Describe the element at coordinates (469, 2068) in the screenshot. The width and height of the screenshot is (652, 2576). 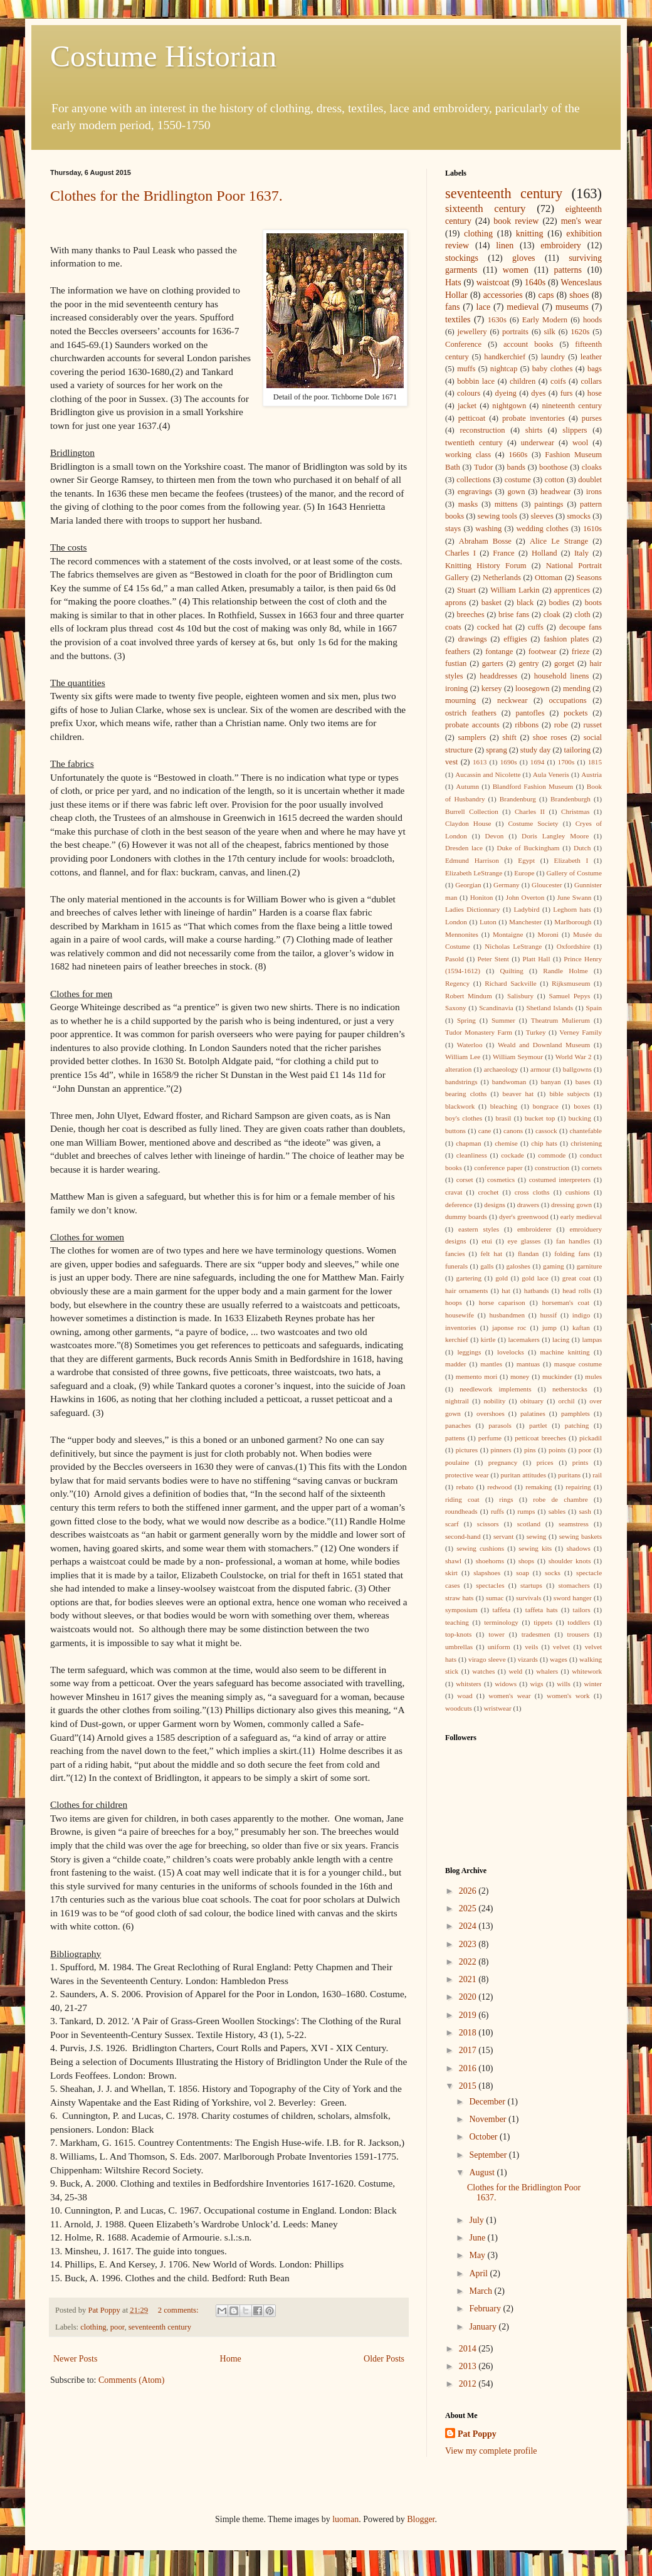
I see `2016` at that location.